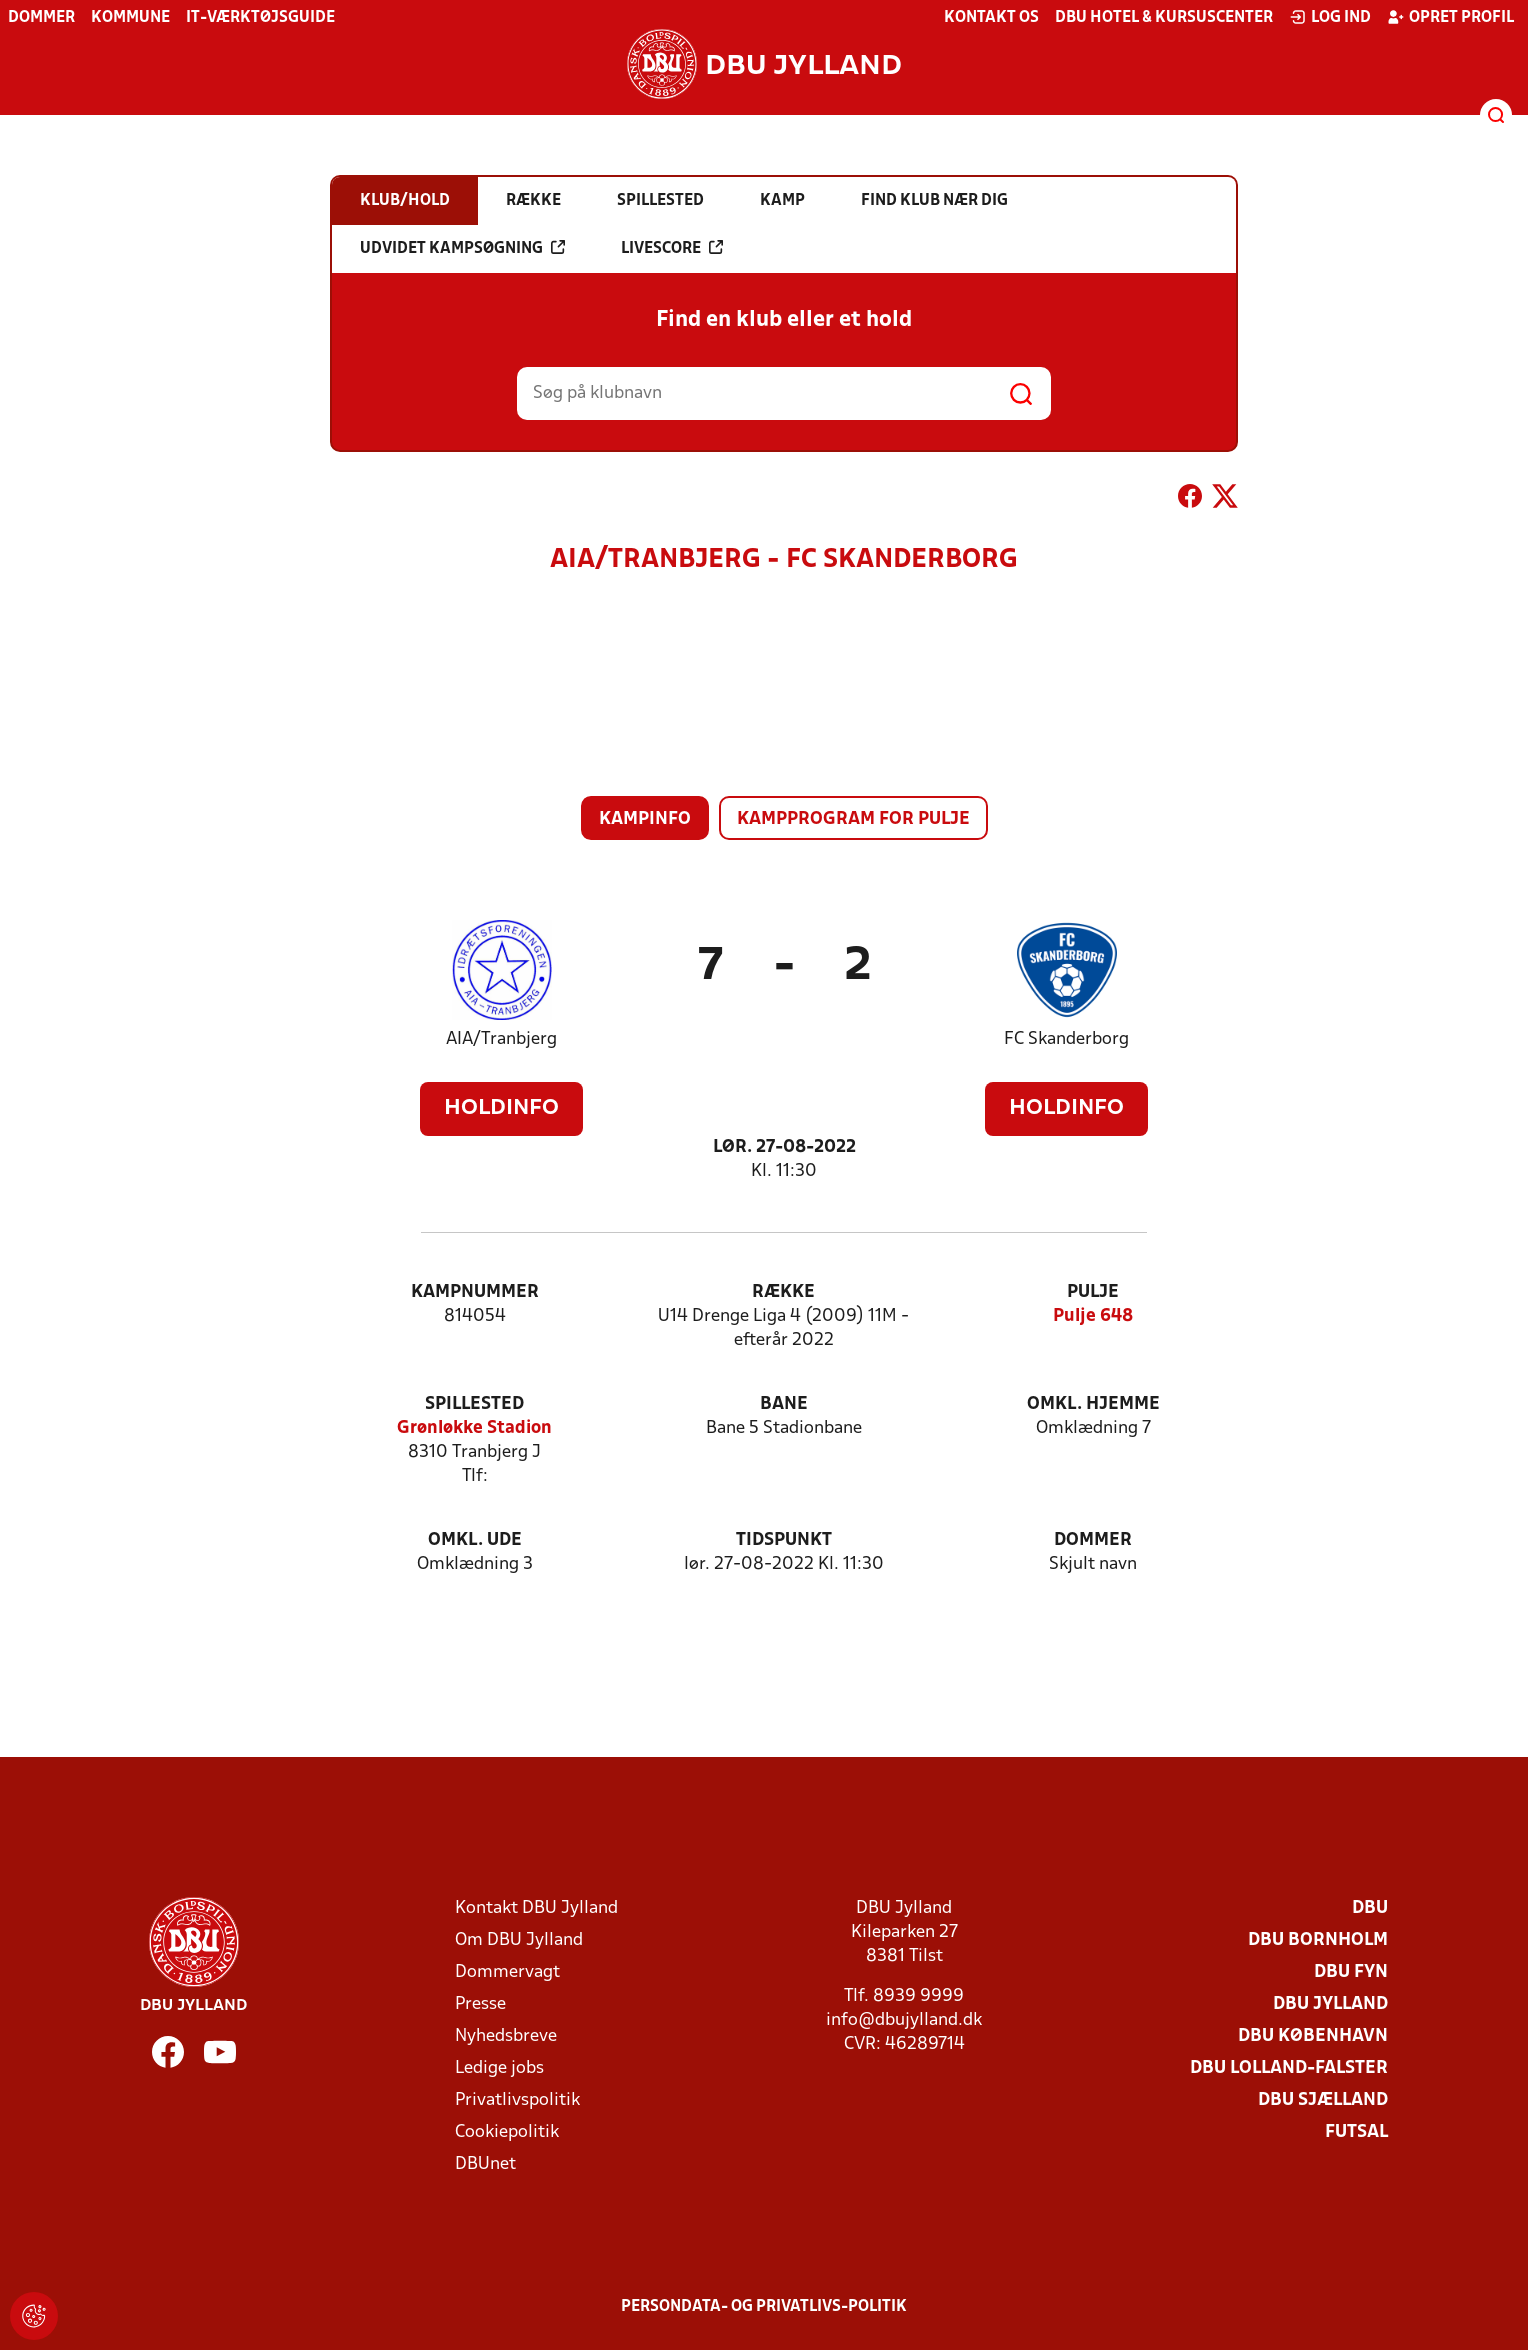 Image resolution: width=1528 pixels, height=2350 pixels. What do you see at coordinates (536, 1908) in the screenshot?
I see `Kontakt DBU Jylland` at bounding box center [536, 1908].